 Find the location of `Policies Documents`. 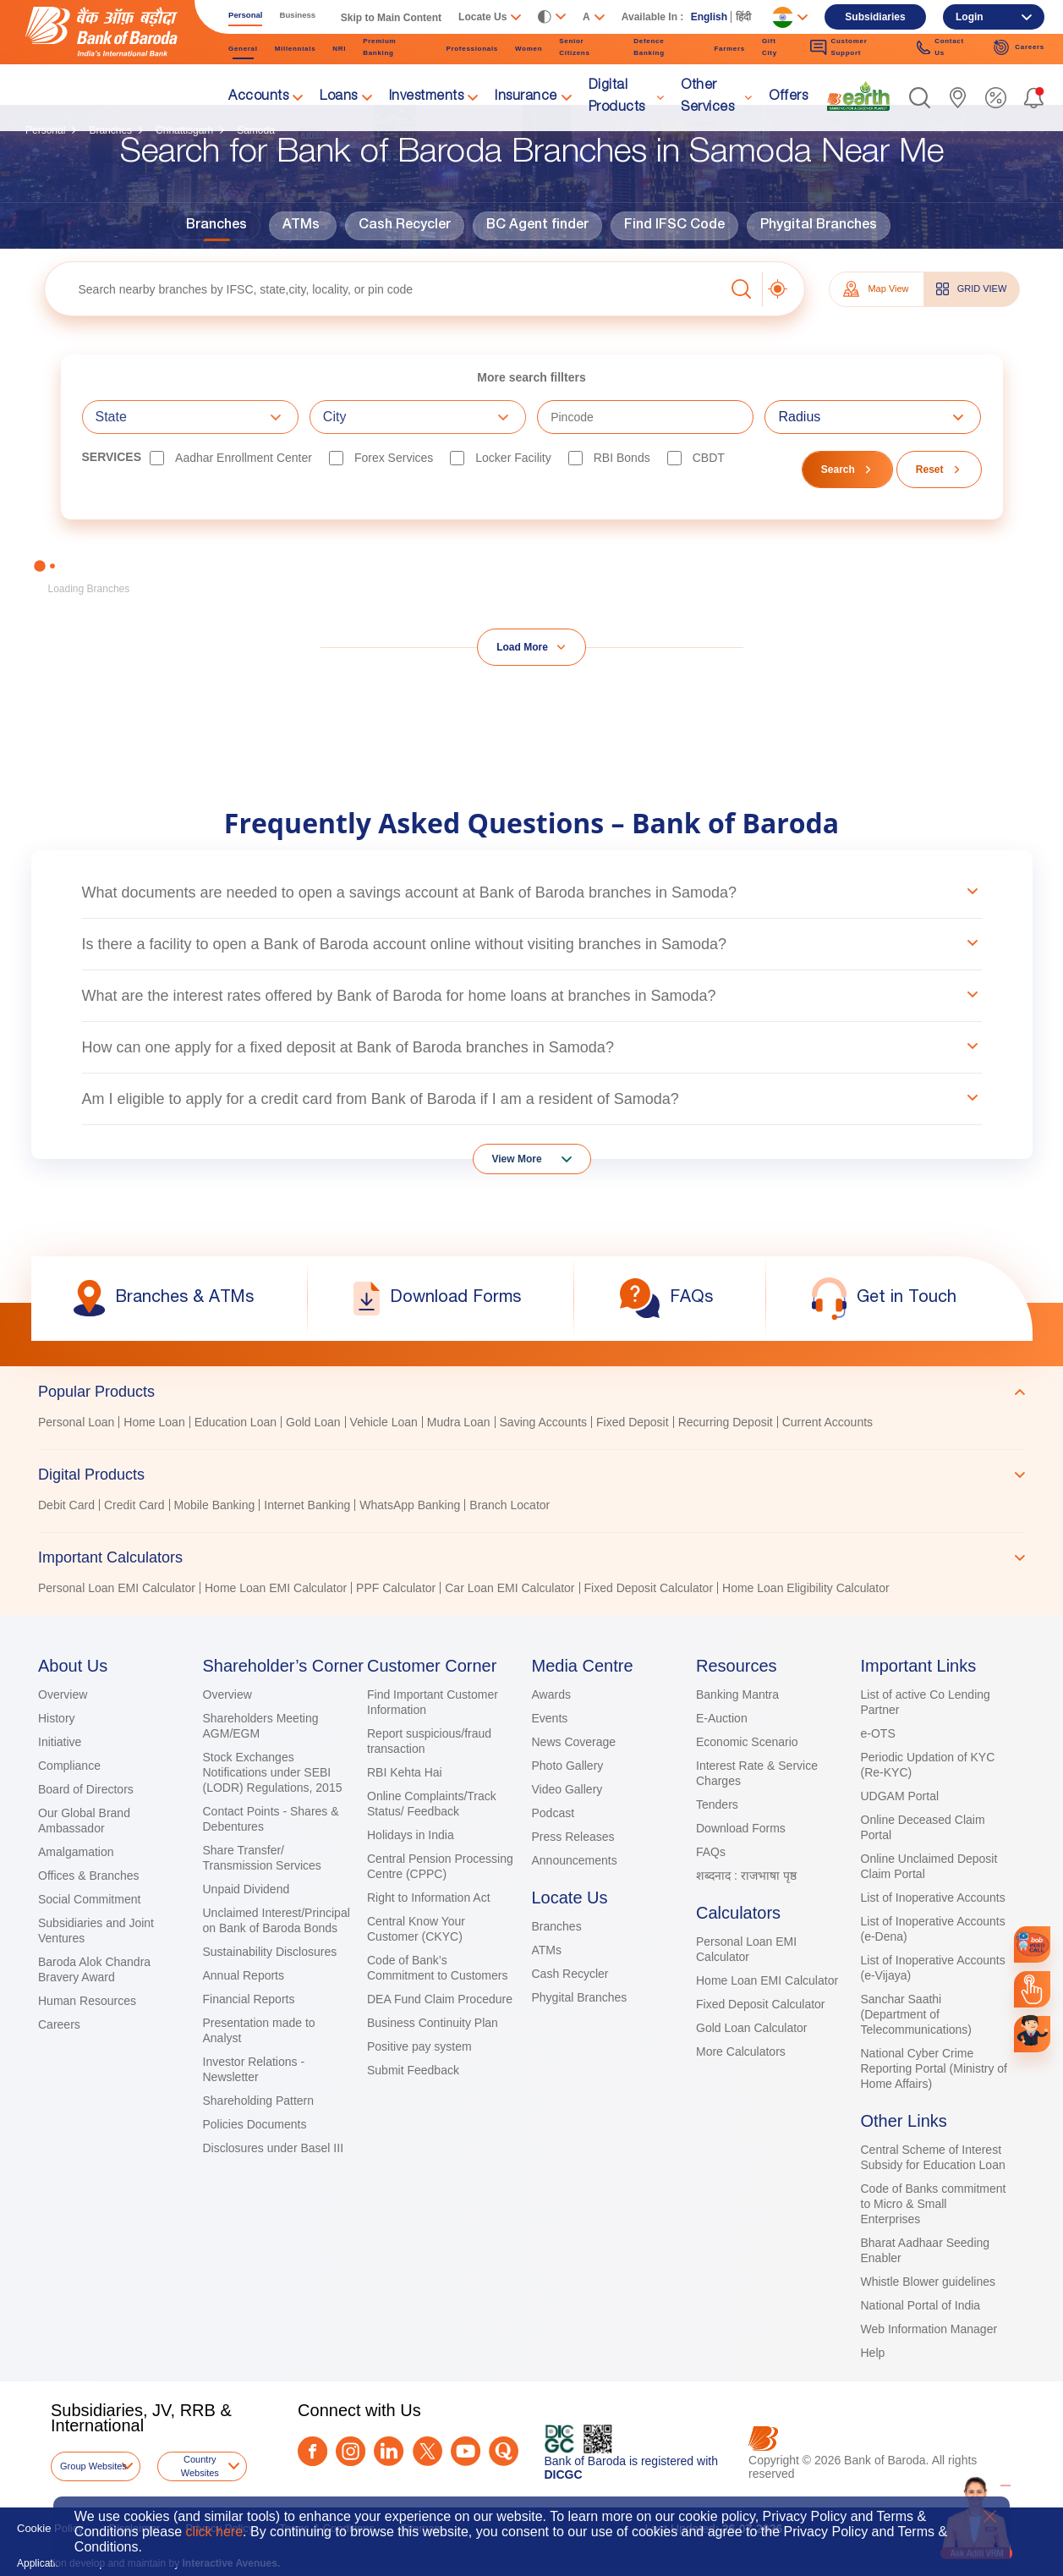

Policies Documents is located at coordinates (255, 2124).